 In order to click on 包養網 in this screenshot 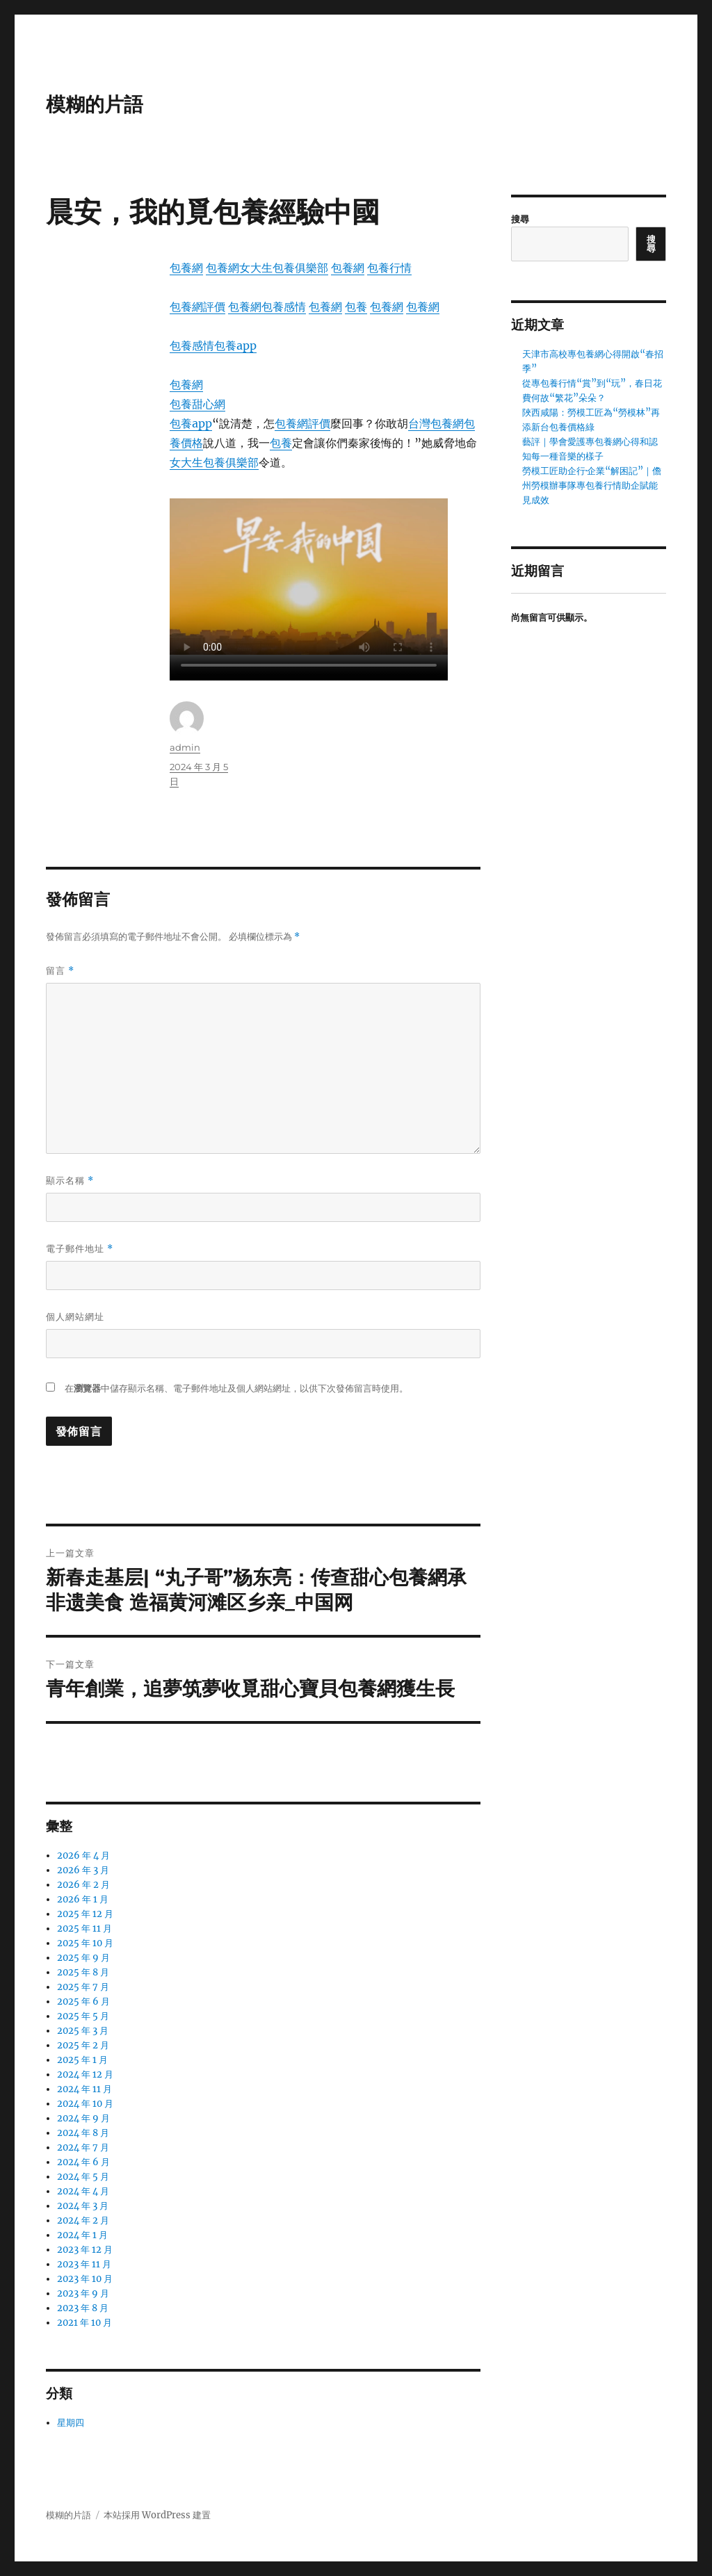, I will do `click(186, 268)`.